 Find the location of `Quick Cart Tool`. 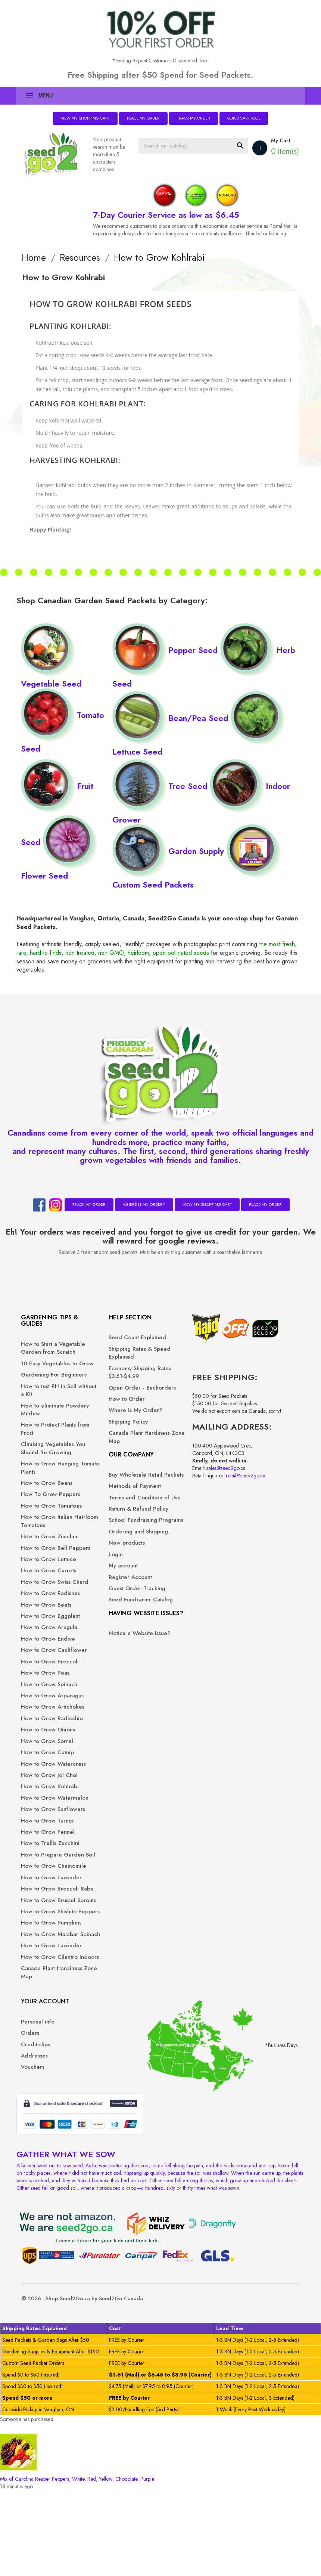

Quick Cart Tool is located at coordinates (244, 118).